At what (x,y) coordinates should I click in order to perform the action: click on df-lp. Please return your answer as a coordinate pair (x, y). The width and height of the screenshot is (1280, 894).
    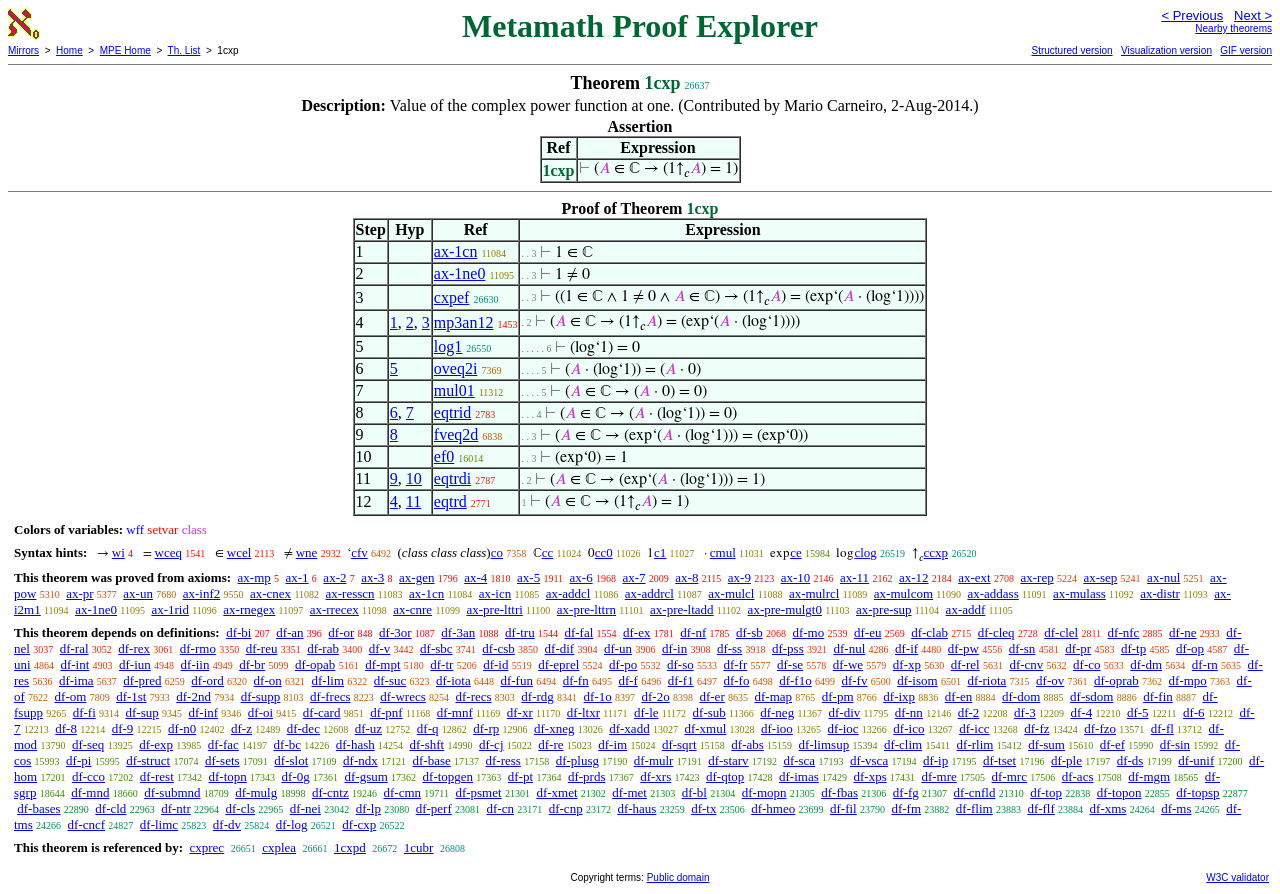
    Looking at the image, I should click on (368, 808).